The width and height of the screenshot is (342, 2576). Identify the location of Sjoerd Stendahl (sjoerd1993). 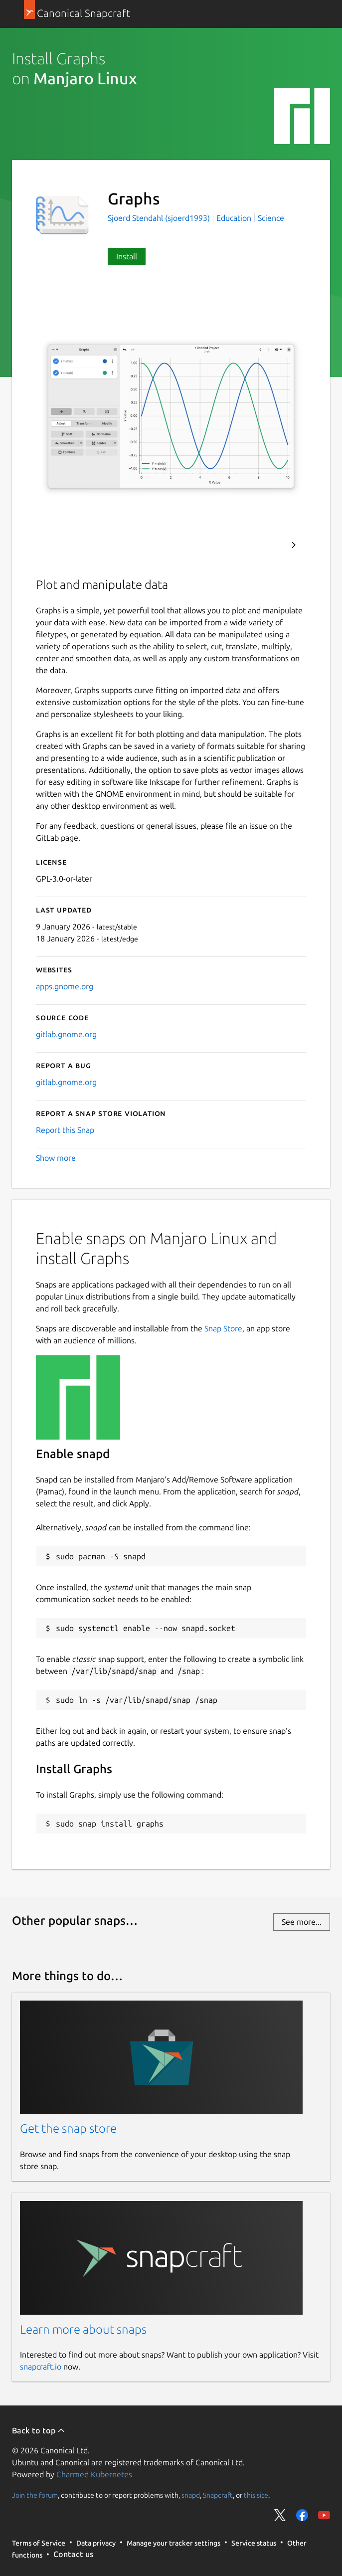
(160, 217).